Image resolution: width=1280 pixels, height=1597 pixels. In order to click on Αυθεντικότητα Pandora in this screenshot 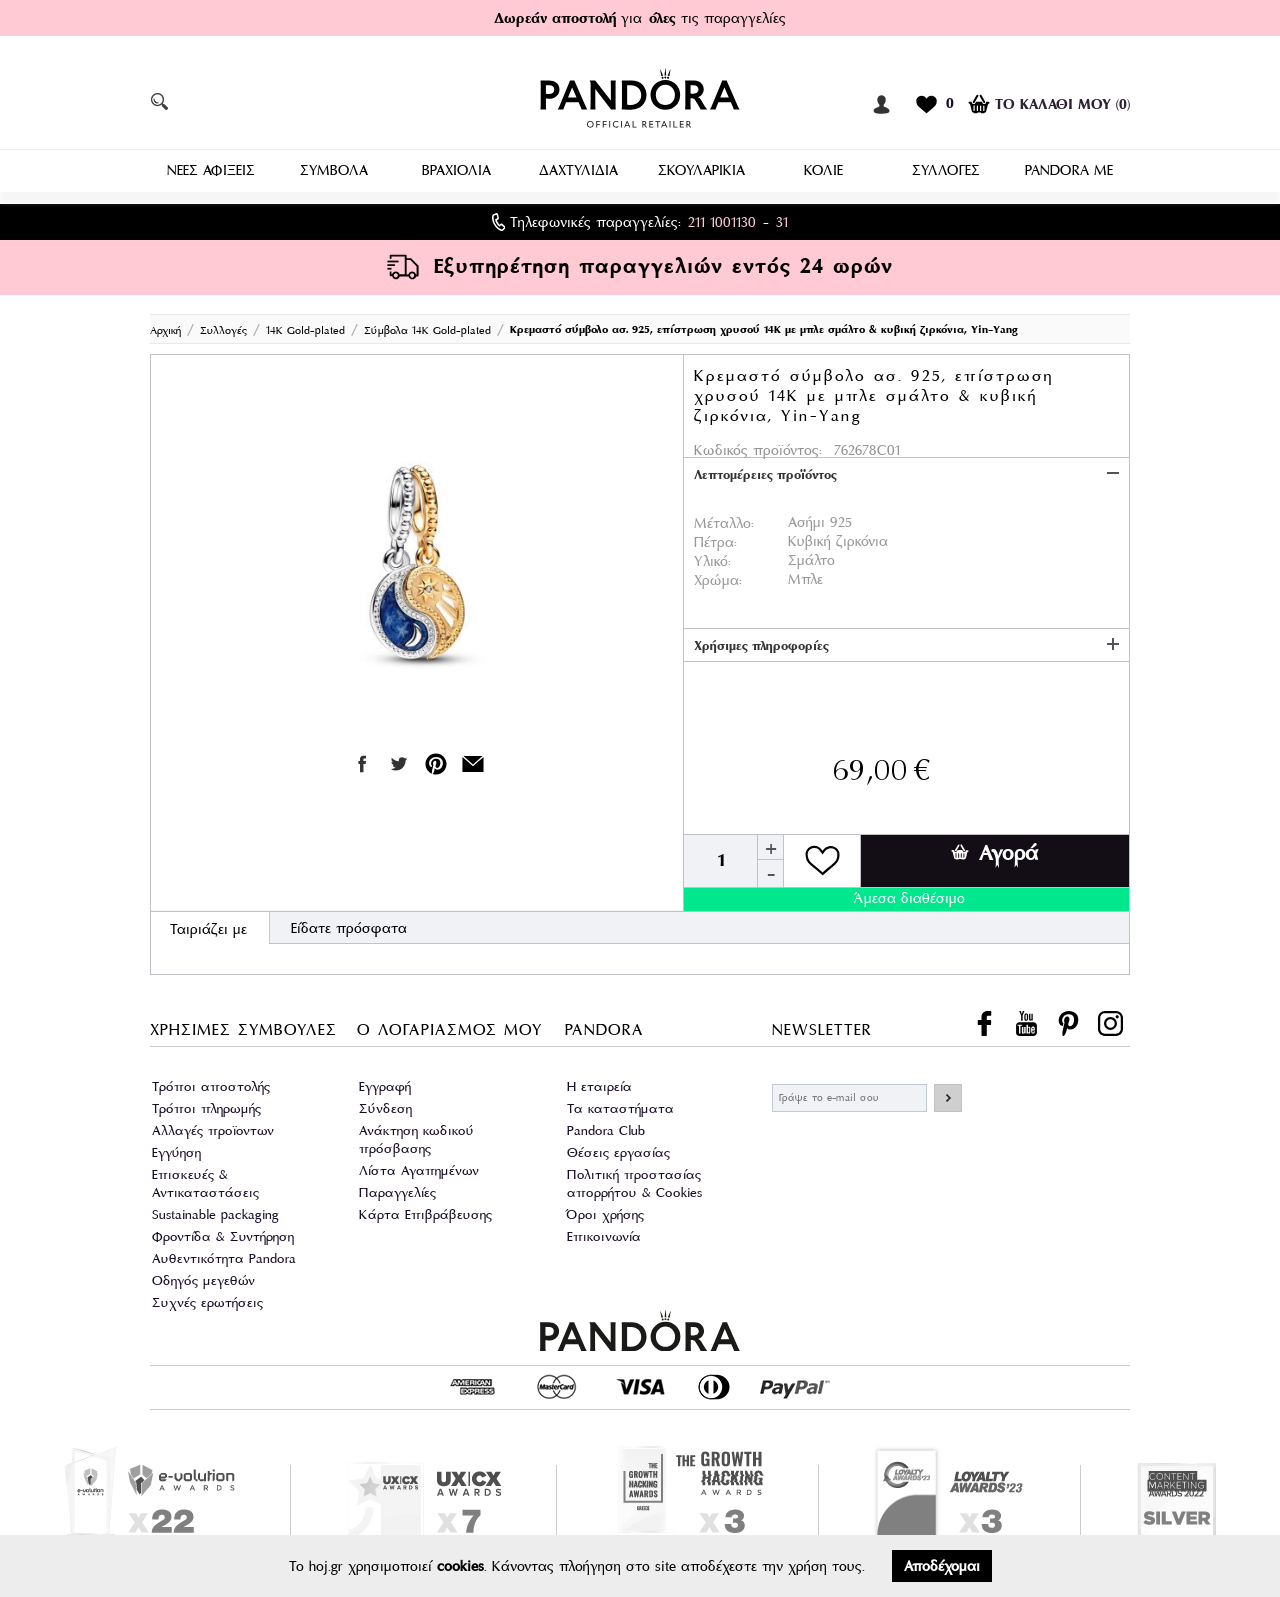, I will do `click(224, 1256)`.